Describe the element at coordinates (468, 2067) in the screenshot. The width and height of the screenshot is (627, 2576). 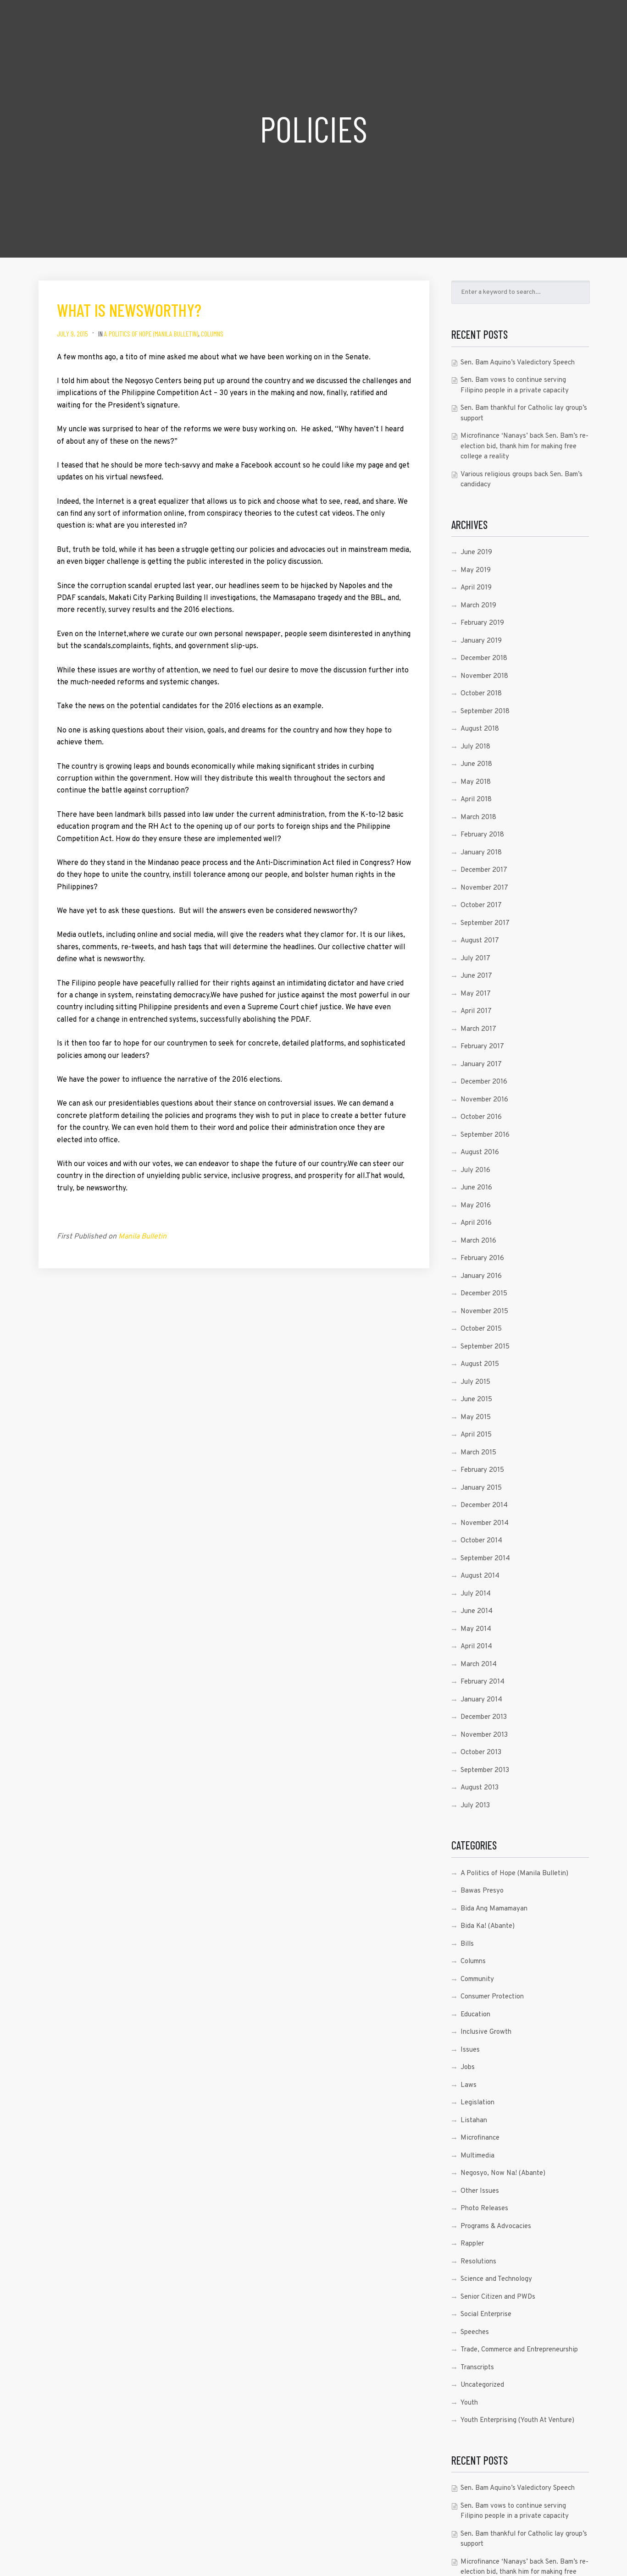
I see `Jobs` at that location.